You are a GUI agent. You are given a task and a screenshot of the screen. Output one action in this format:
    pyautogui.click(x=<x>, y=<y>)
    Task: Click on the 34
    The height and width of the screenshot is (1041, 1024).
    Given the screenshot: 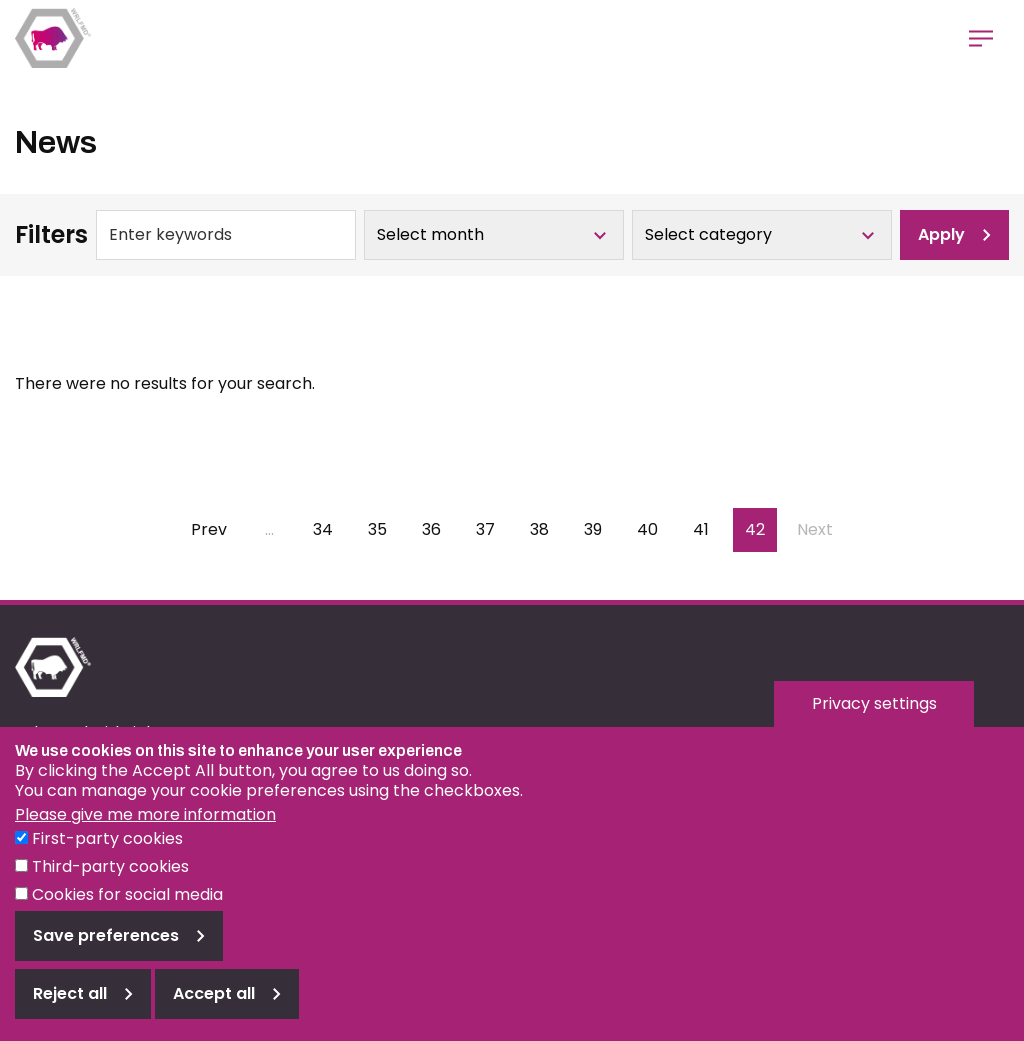 What is the action you would take?
    pyautogui.click(x=329, y=529)
    